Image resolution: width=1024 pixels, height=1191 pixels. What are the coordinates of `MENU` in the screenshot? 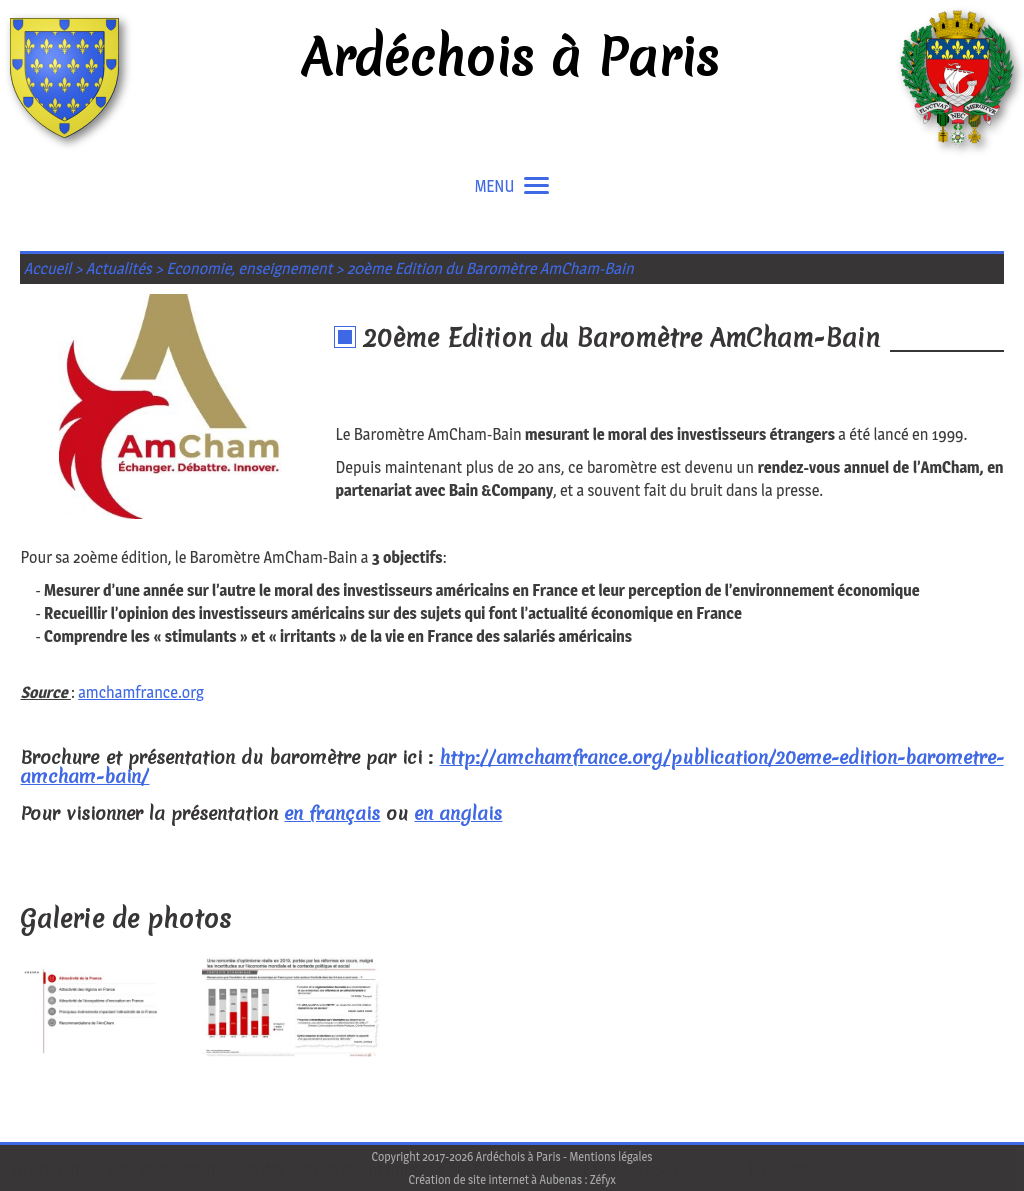 It's located at (512, 186).